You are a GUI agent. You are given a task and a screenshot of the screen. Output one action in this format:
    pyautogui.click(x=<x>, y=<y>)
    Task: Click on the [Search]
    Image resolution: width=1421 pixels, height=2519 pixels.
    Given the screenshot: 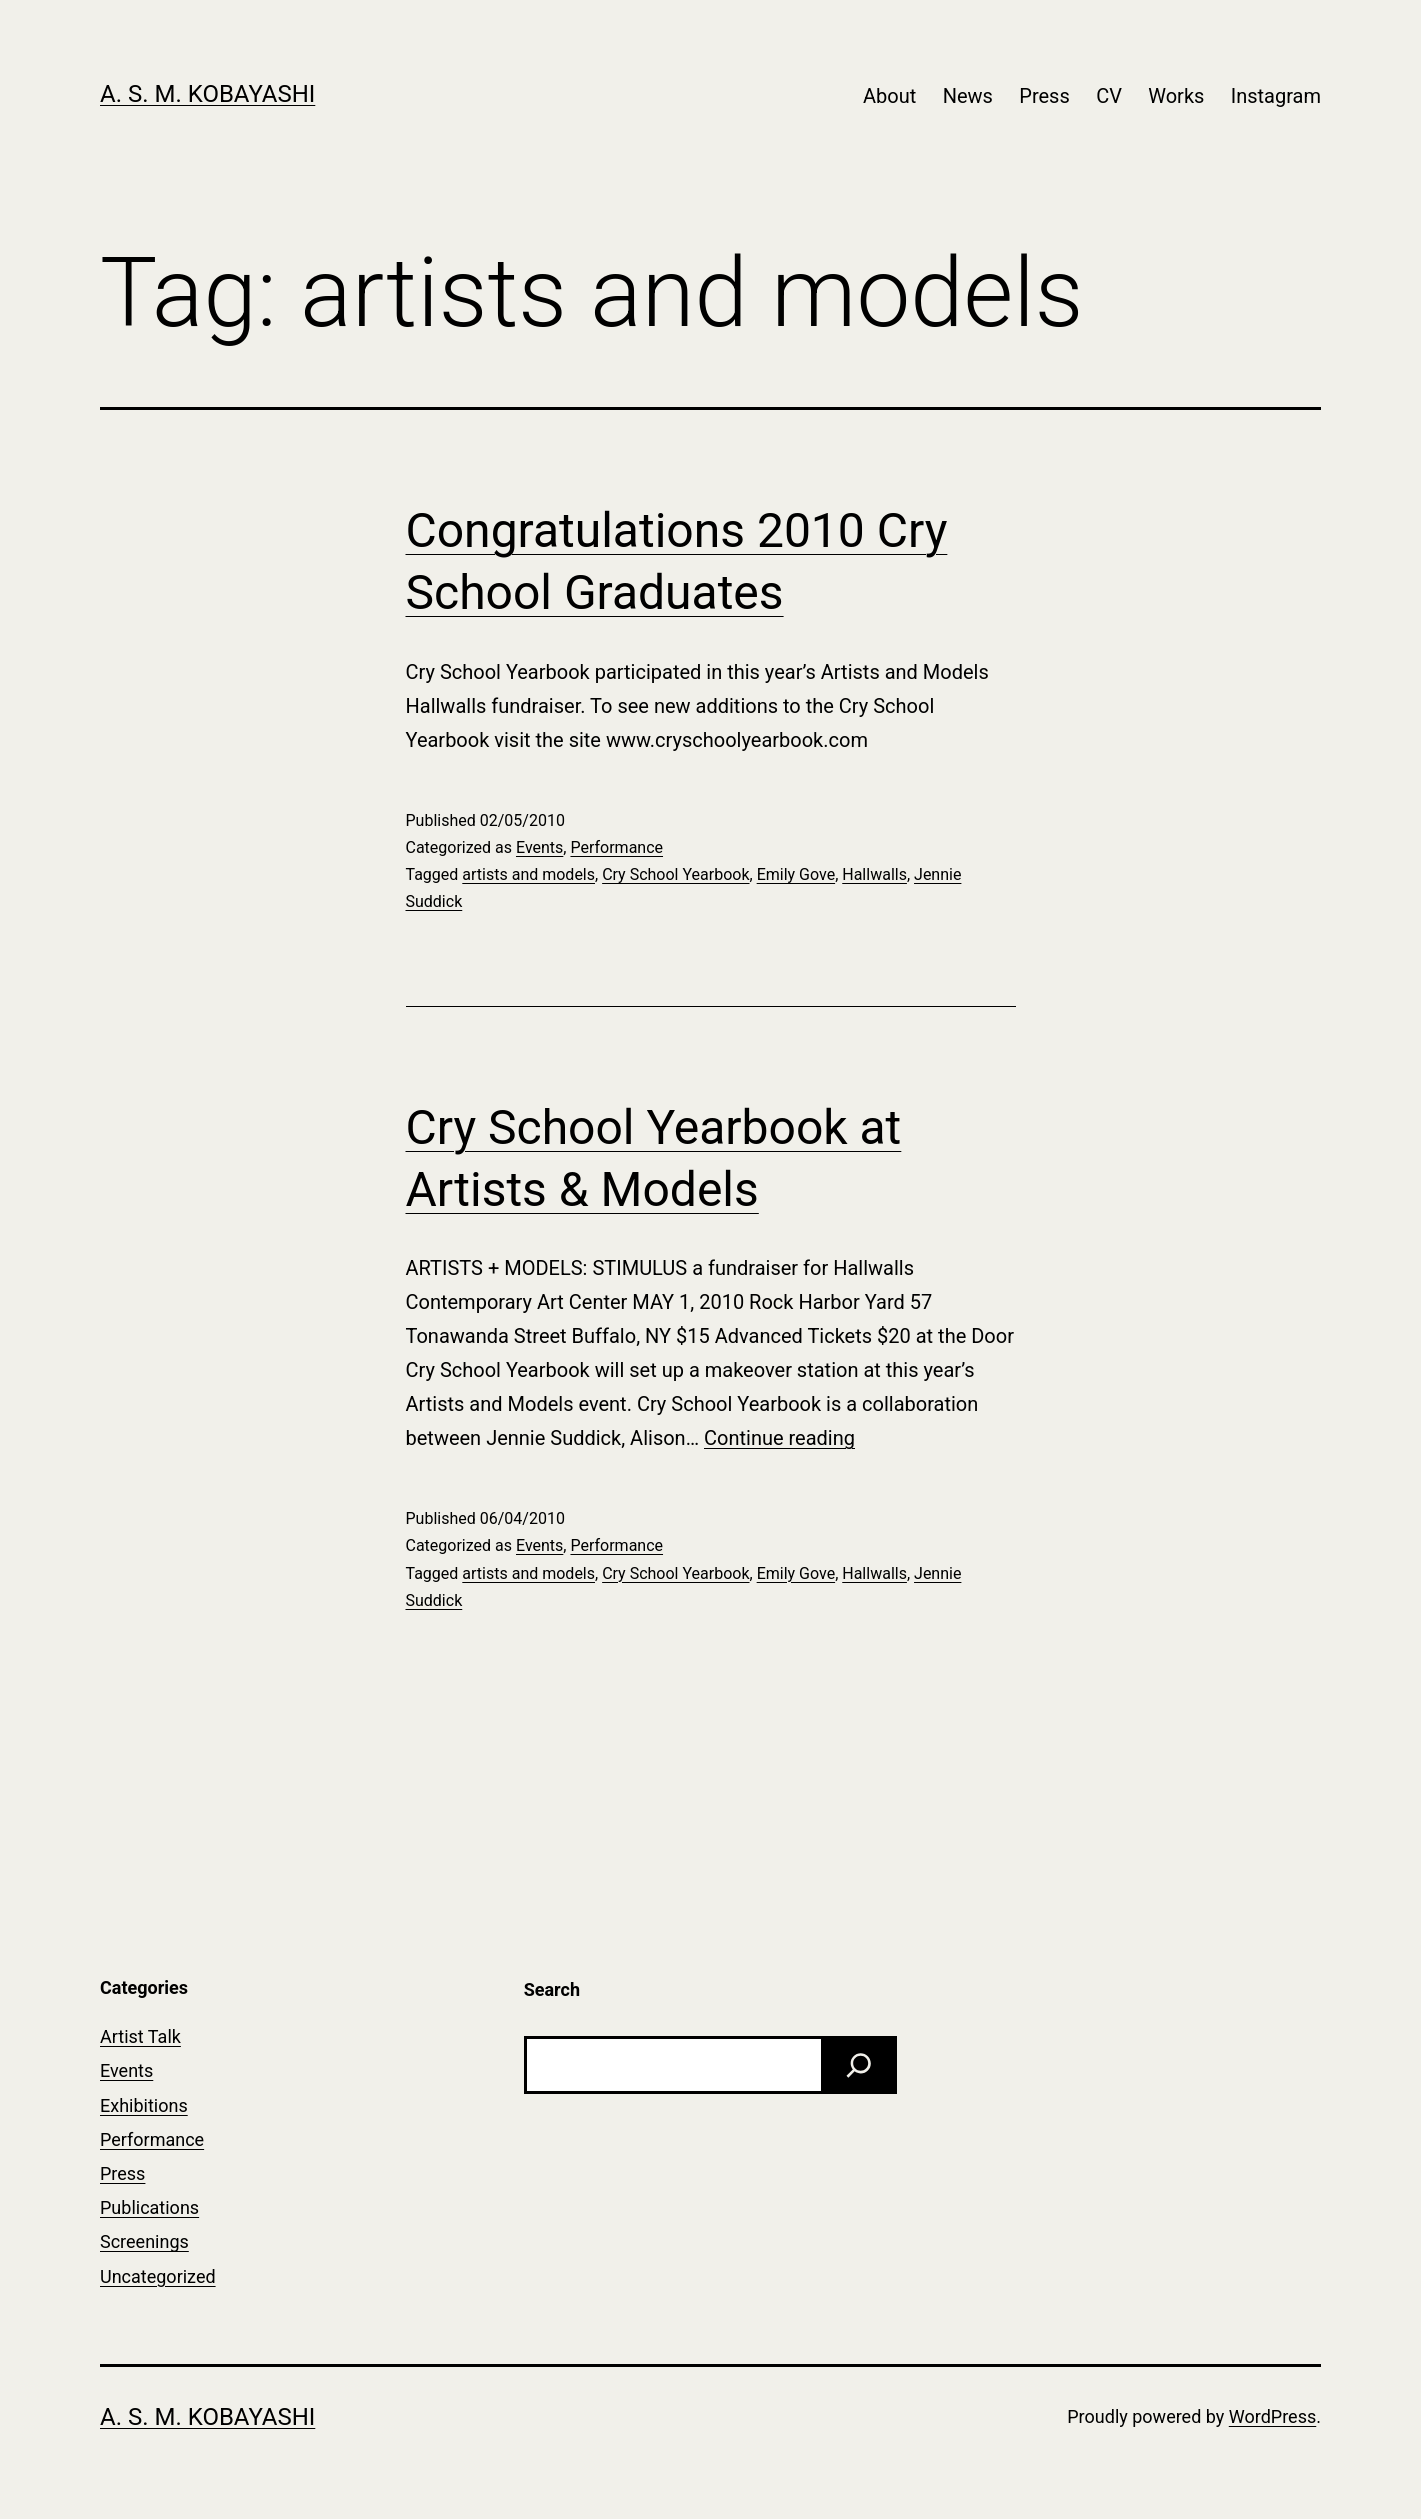 What is the action you would take?
    pyautogui.click(x=859, y=2065)
    